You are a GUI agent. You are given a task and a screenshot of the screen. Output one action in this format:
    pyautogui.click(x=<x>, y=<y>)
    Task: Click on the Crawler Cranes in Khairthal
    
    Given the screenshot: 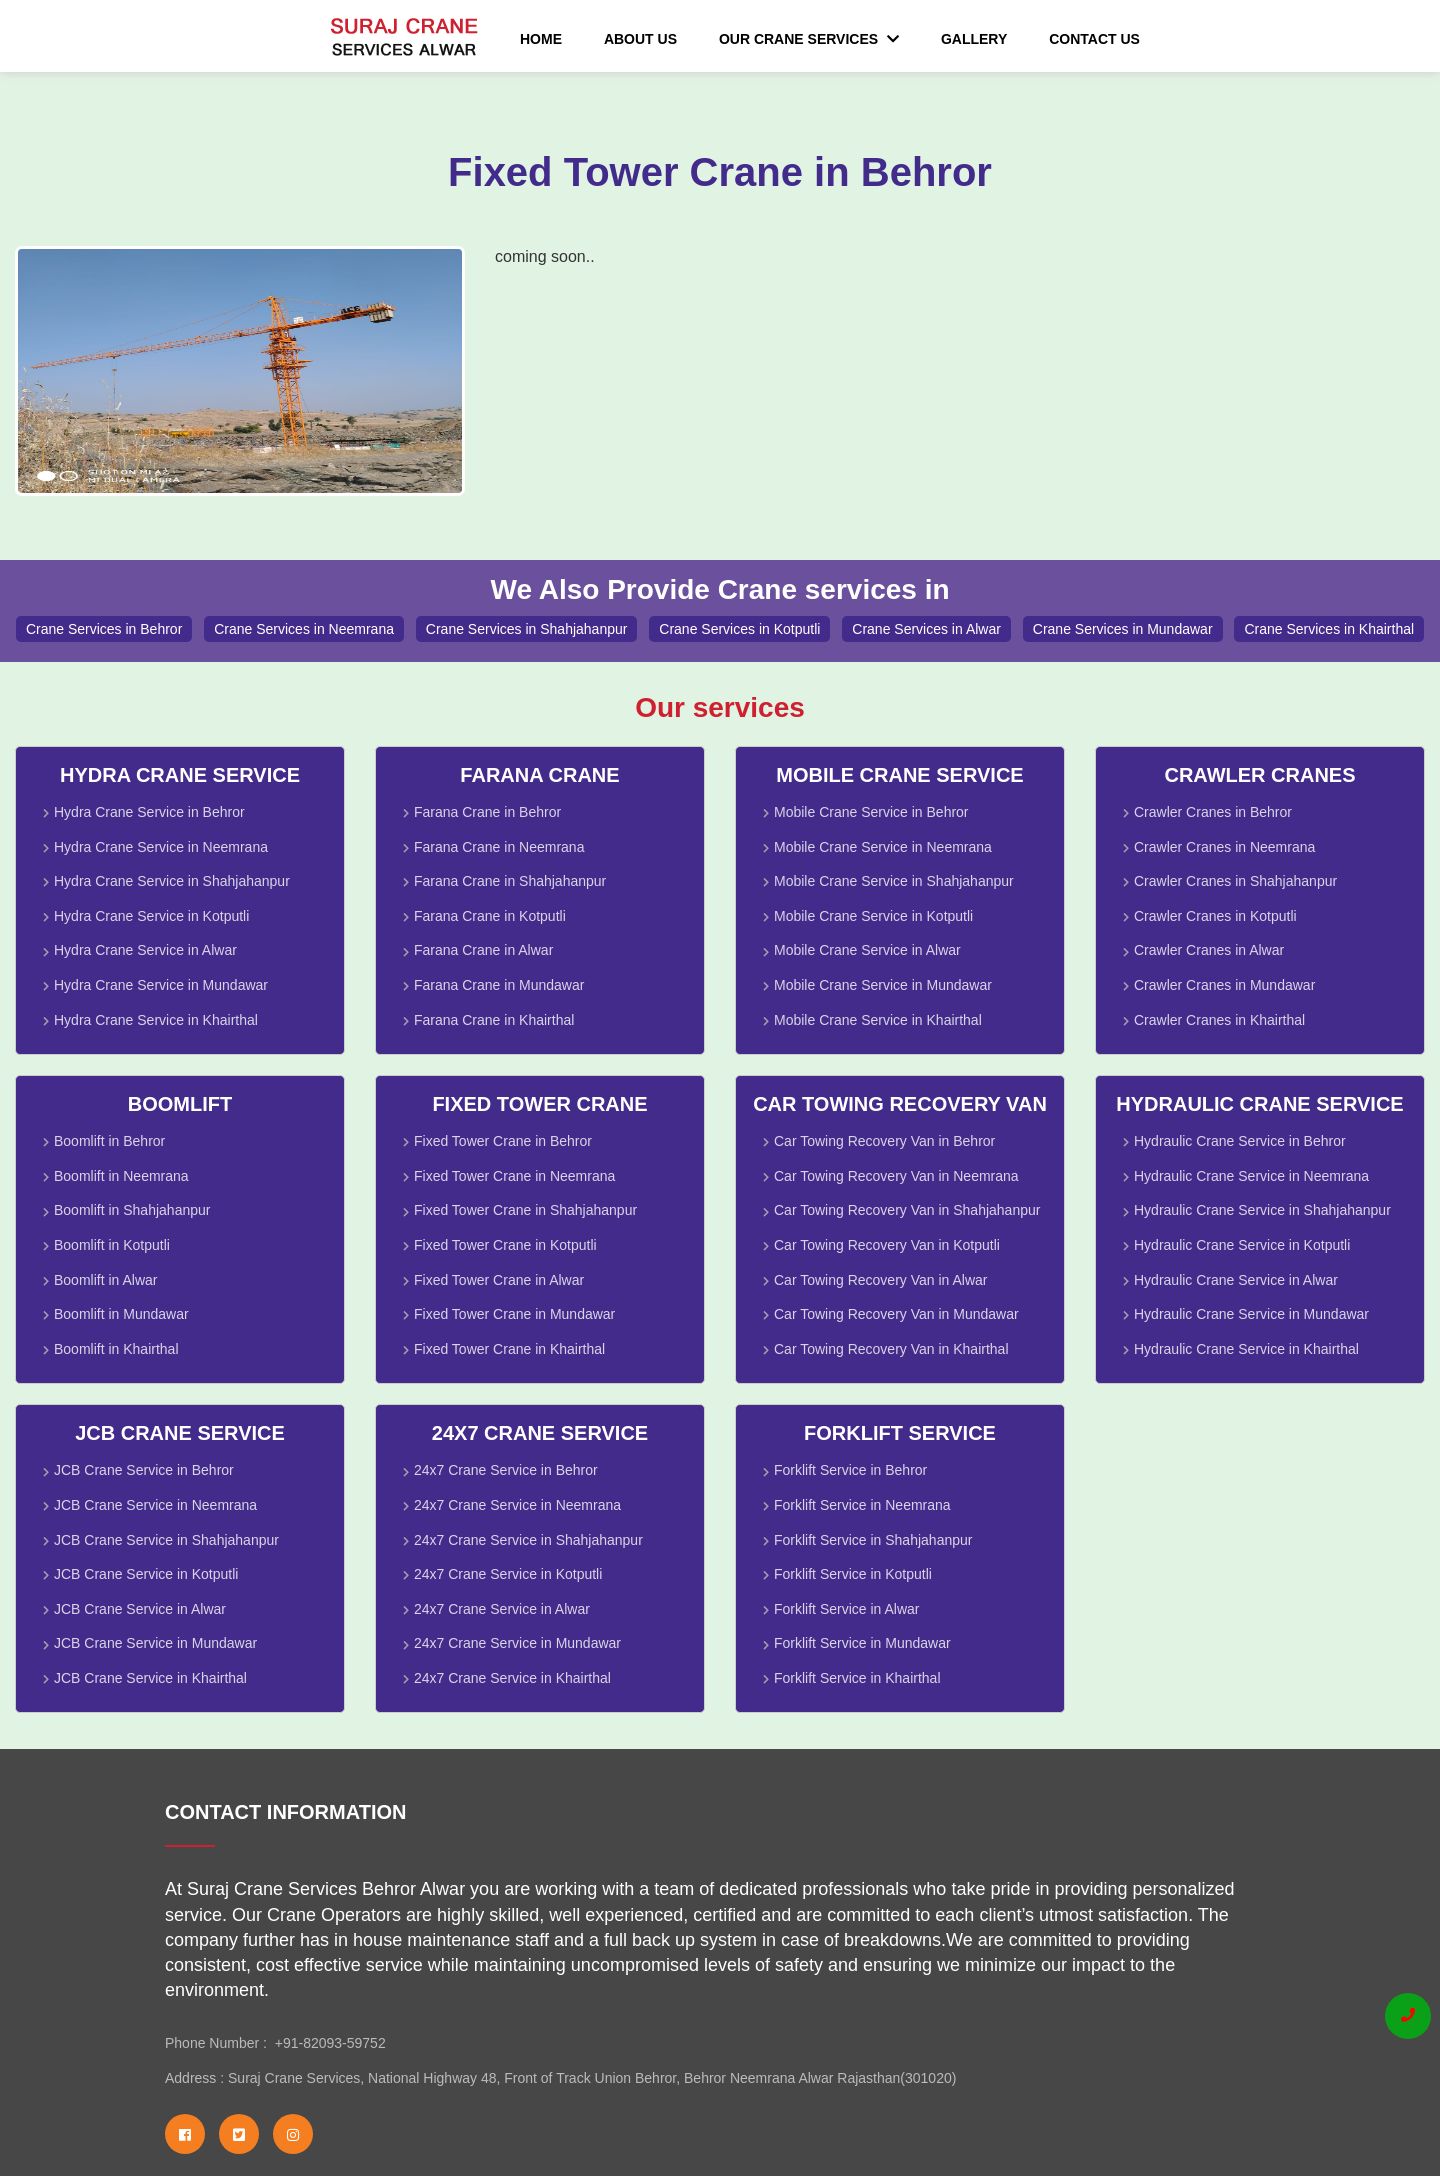 What is the action you would take?
    pyautogui.click(x=1219, y=1020)
    